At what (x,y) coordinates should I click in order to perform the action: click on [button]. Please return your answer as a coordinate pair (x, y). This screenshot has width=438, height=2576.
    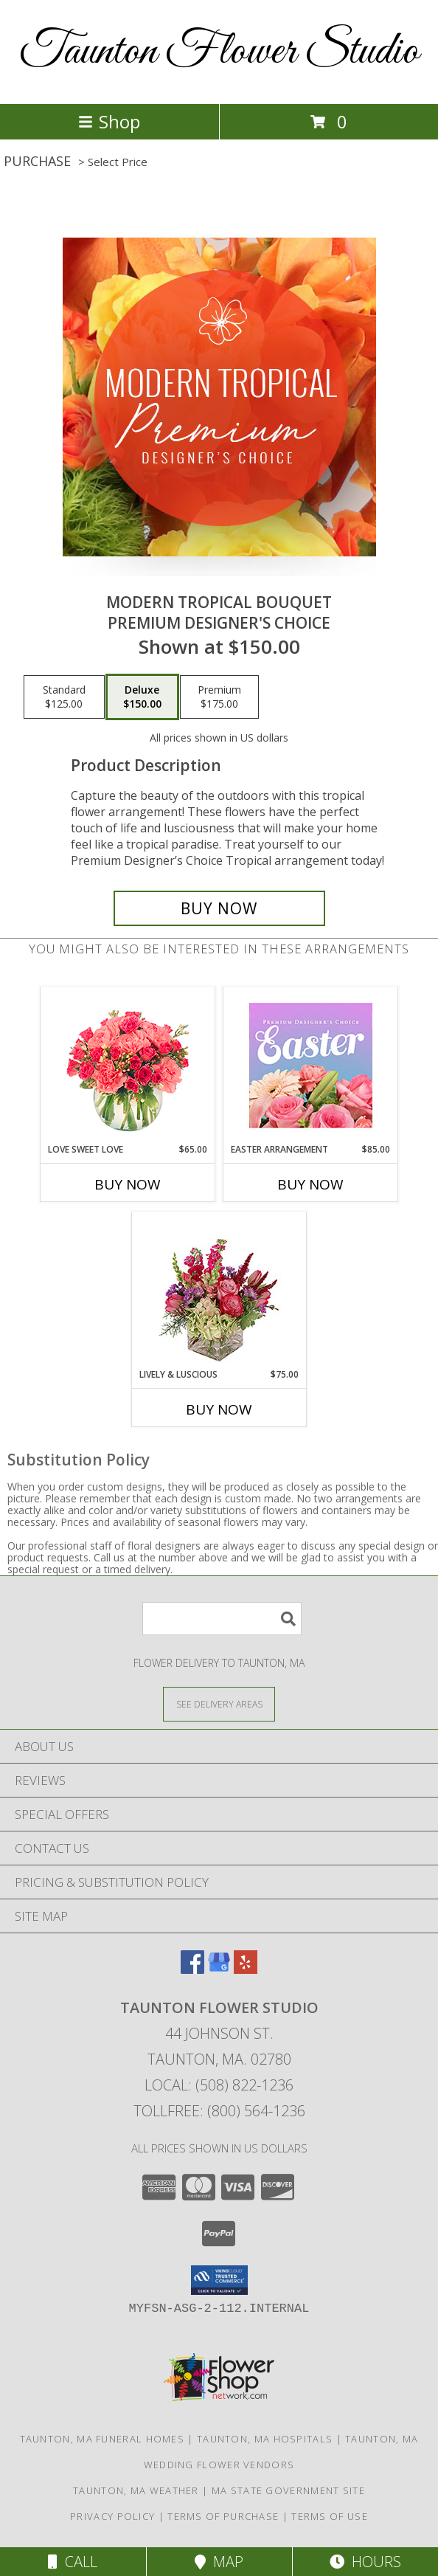
    Looking at the image, I should click on (219, 2280).